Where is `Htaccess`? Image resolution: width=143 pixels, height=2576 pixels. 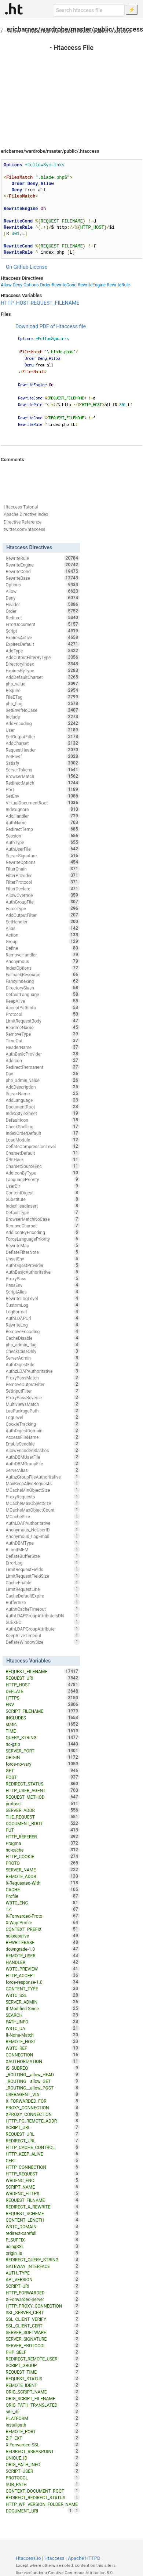 Htaccess is located at coordinates (54, 2558).